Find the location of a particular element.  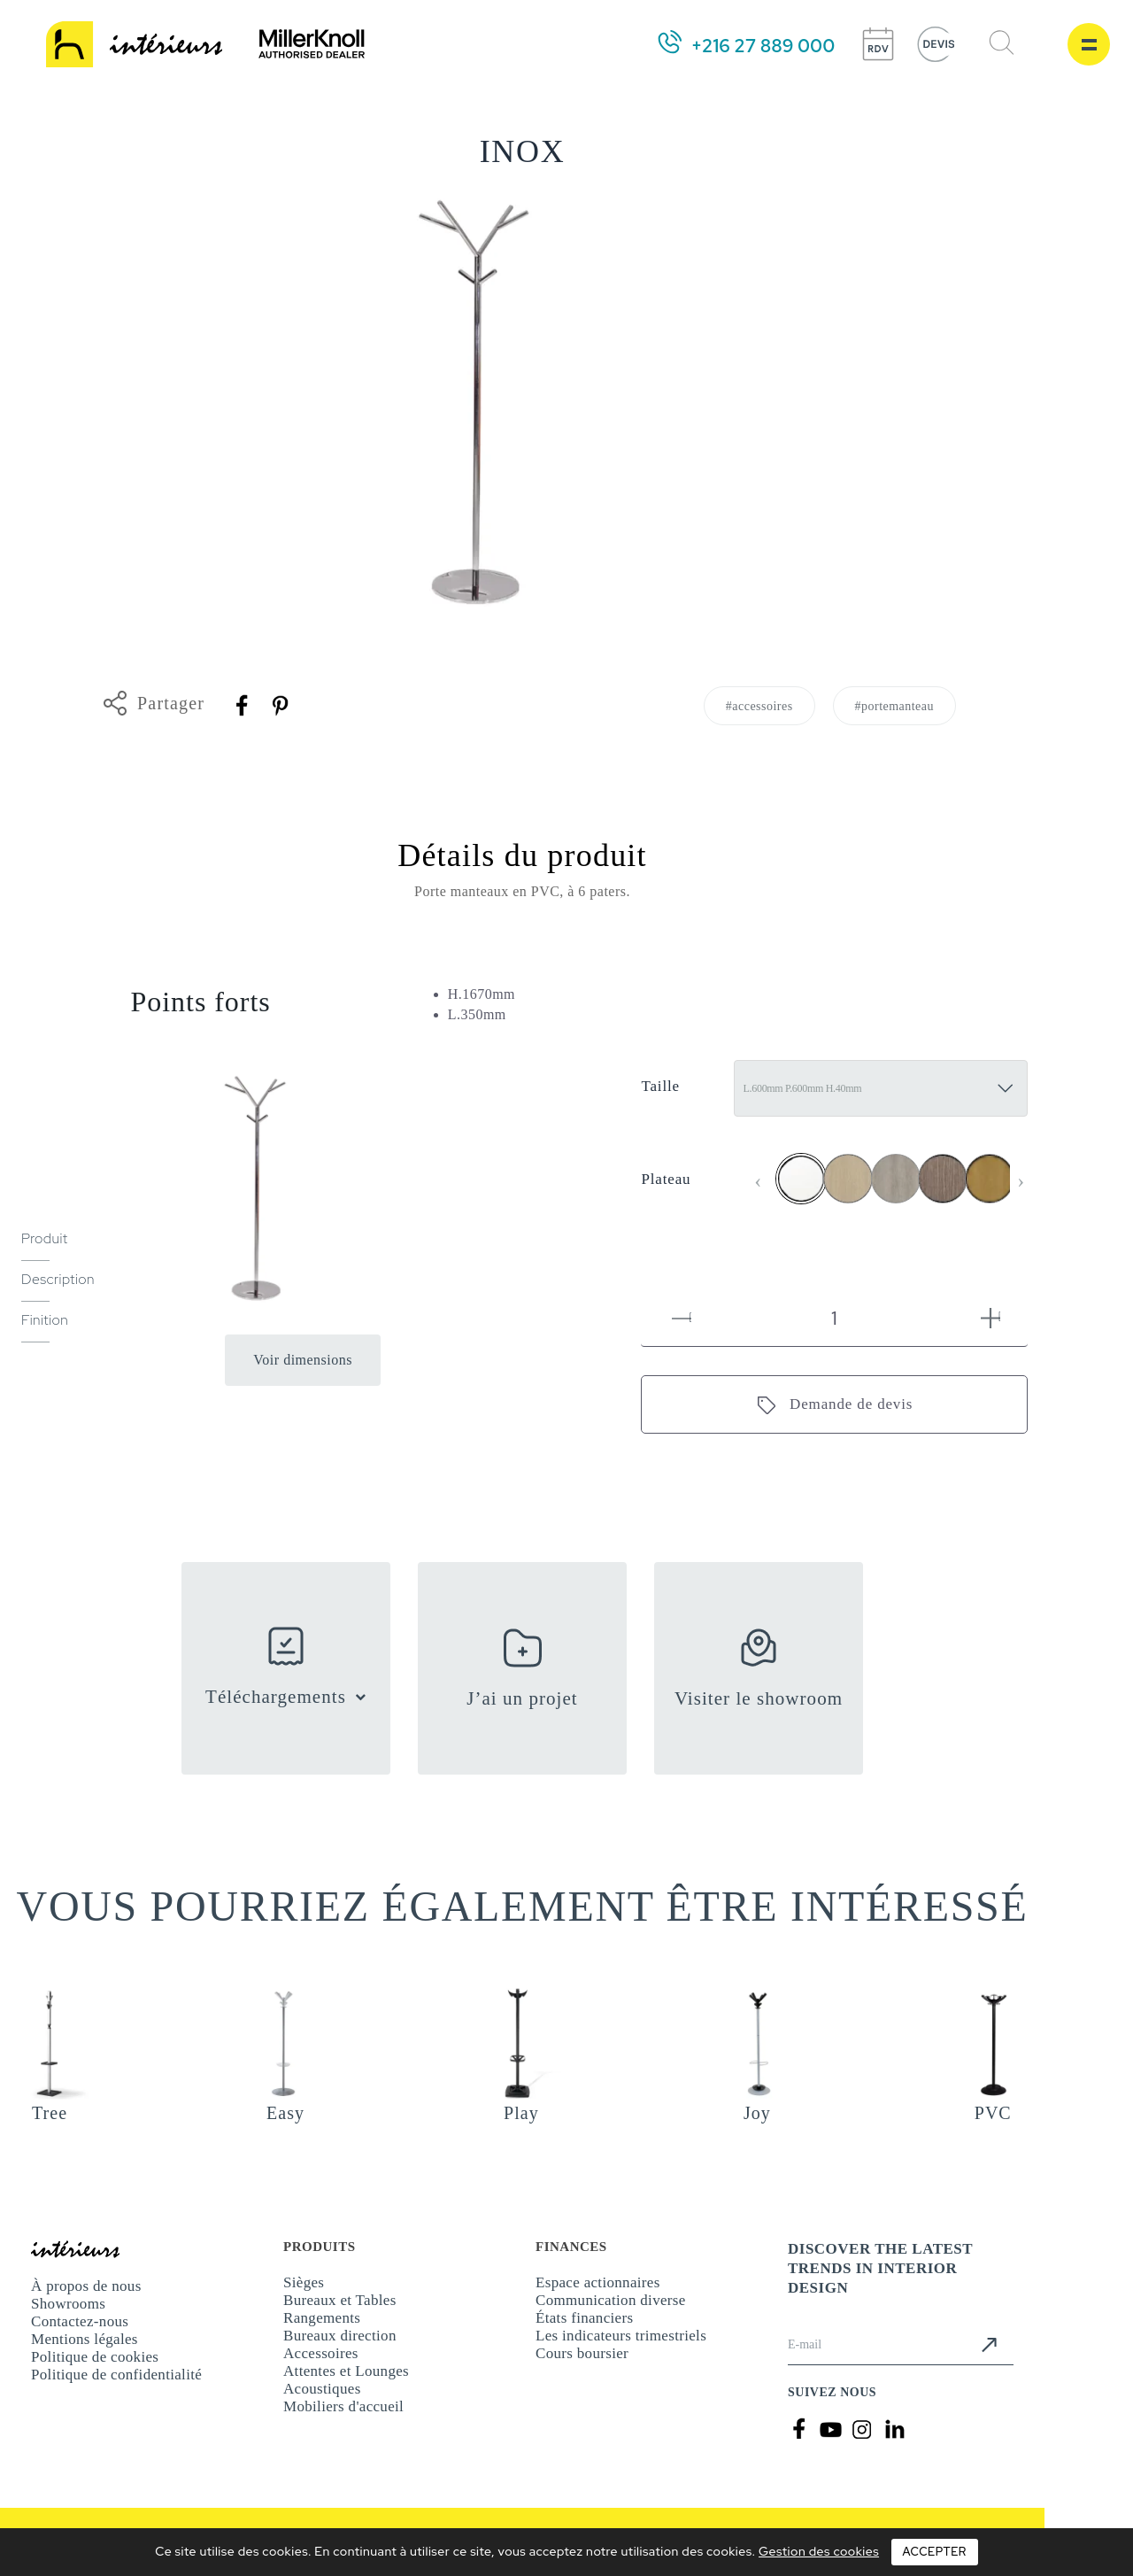

Attentes et Lounges is located at coordinates (346, 2371).